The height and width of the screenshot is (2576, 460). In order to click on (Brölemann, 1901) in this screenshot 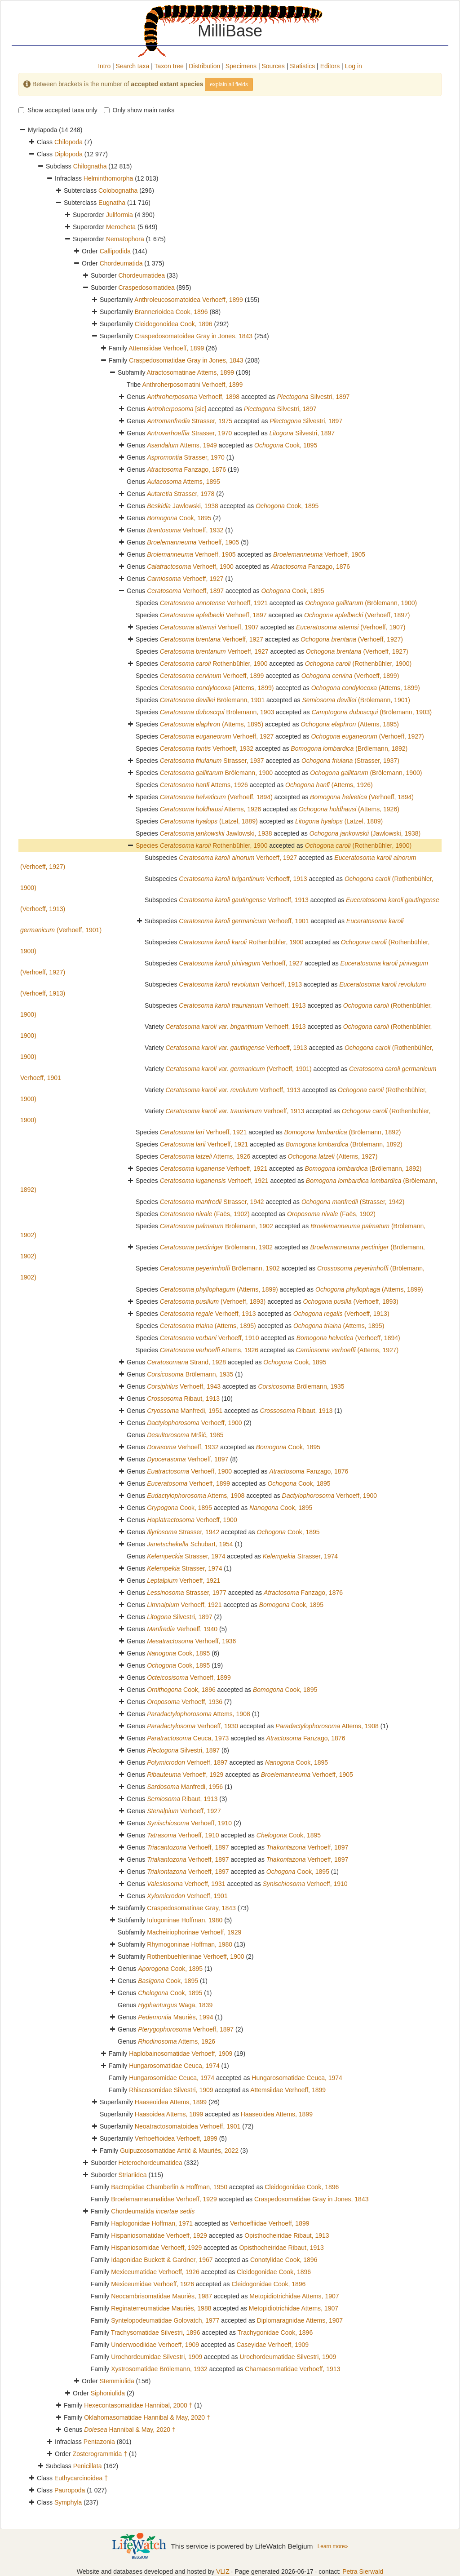, I will do `click(356, 700)`.